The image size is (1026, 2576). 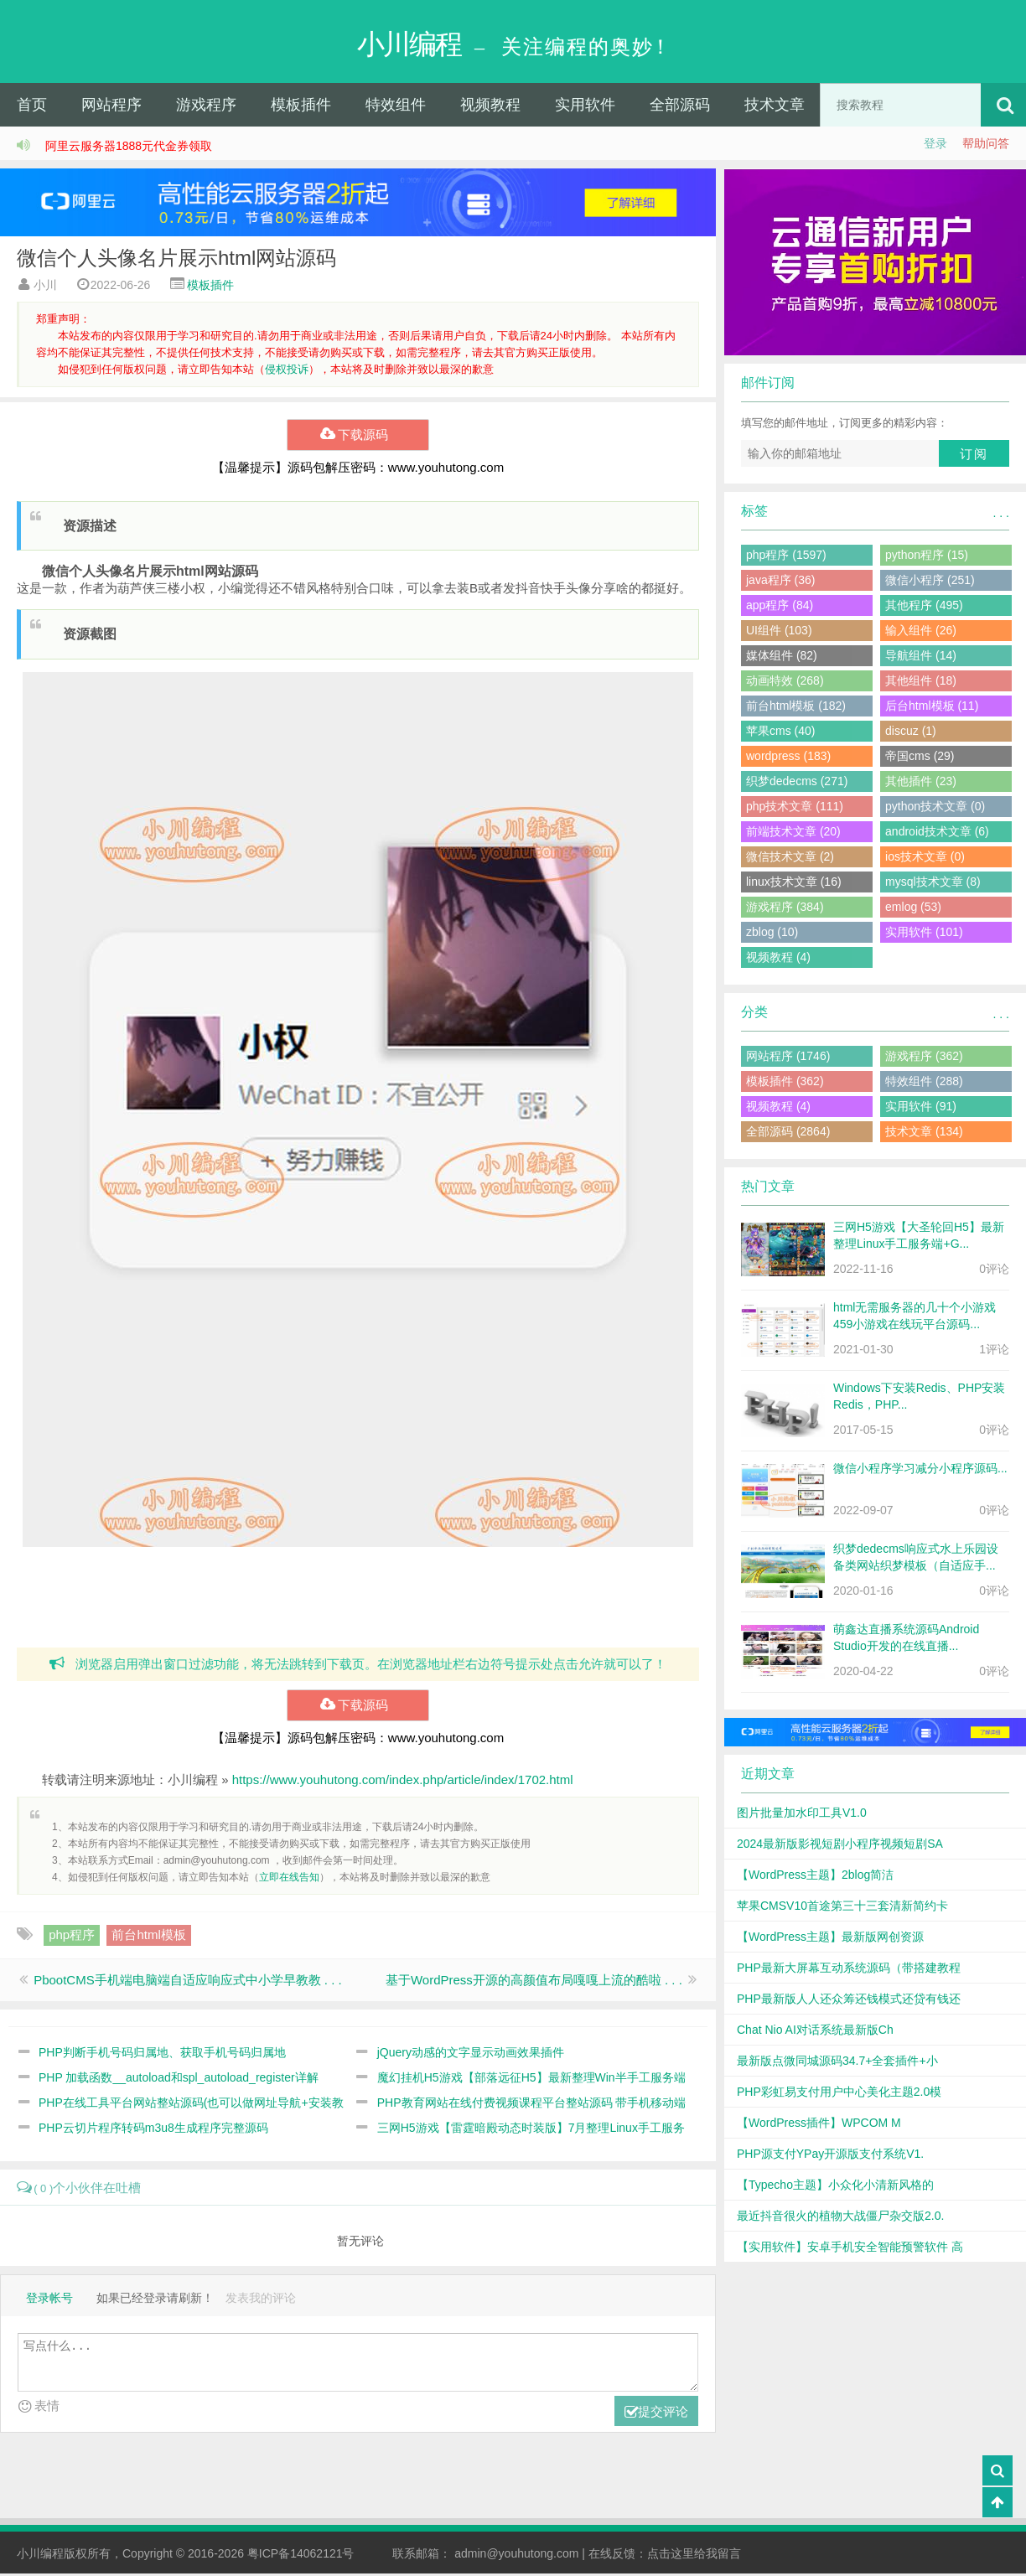 I want to click on 侵权投诉, so click(x=286, y=371).